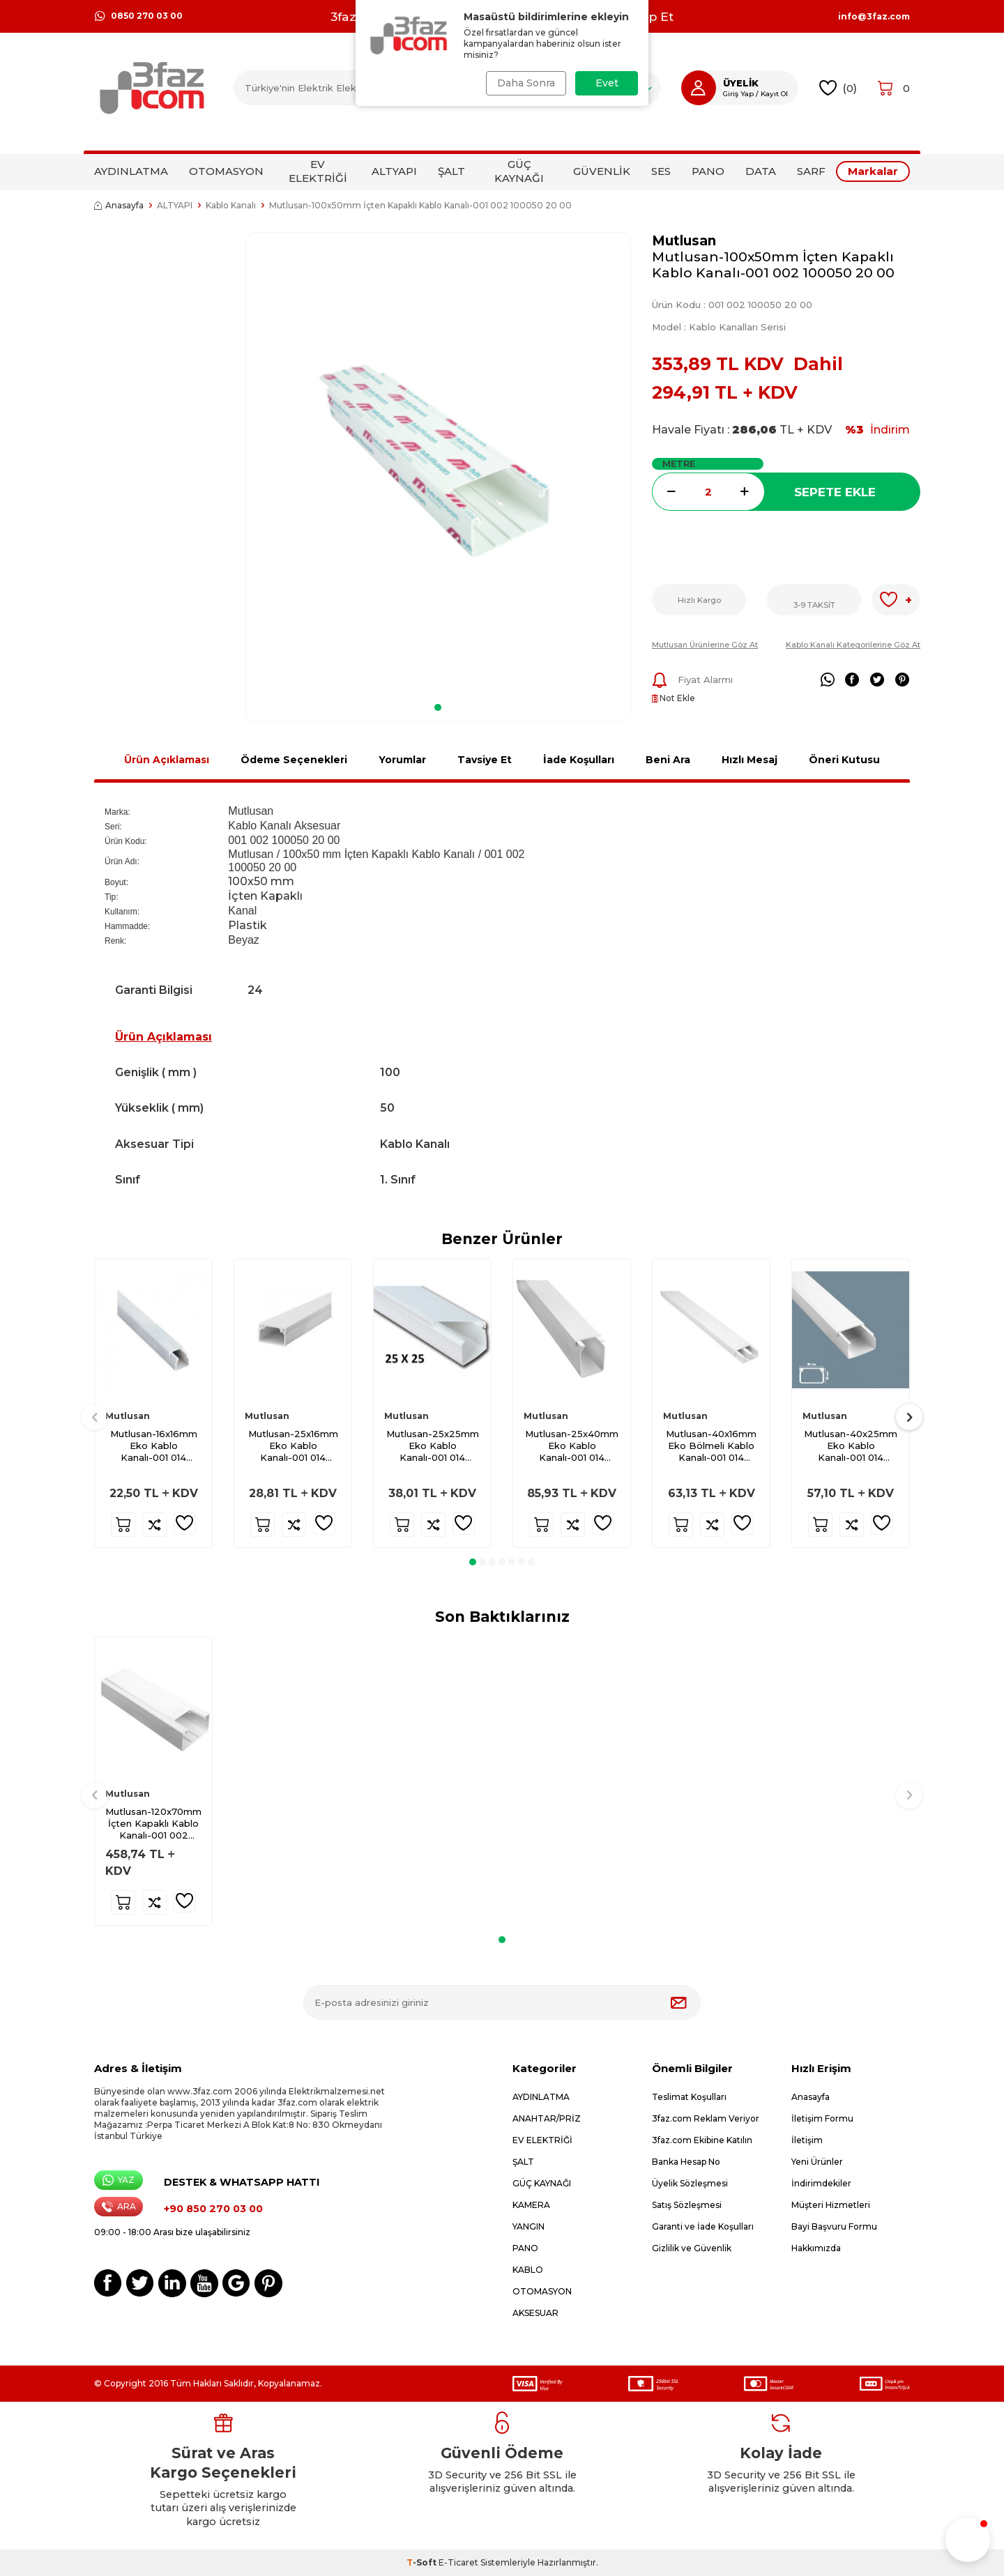  Describe the element at coordinates (705, 645) in the screenshot. I see `Mutlusan Ürünlerine Göz At` at that location.